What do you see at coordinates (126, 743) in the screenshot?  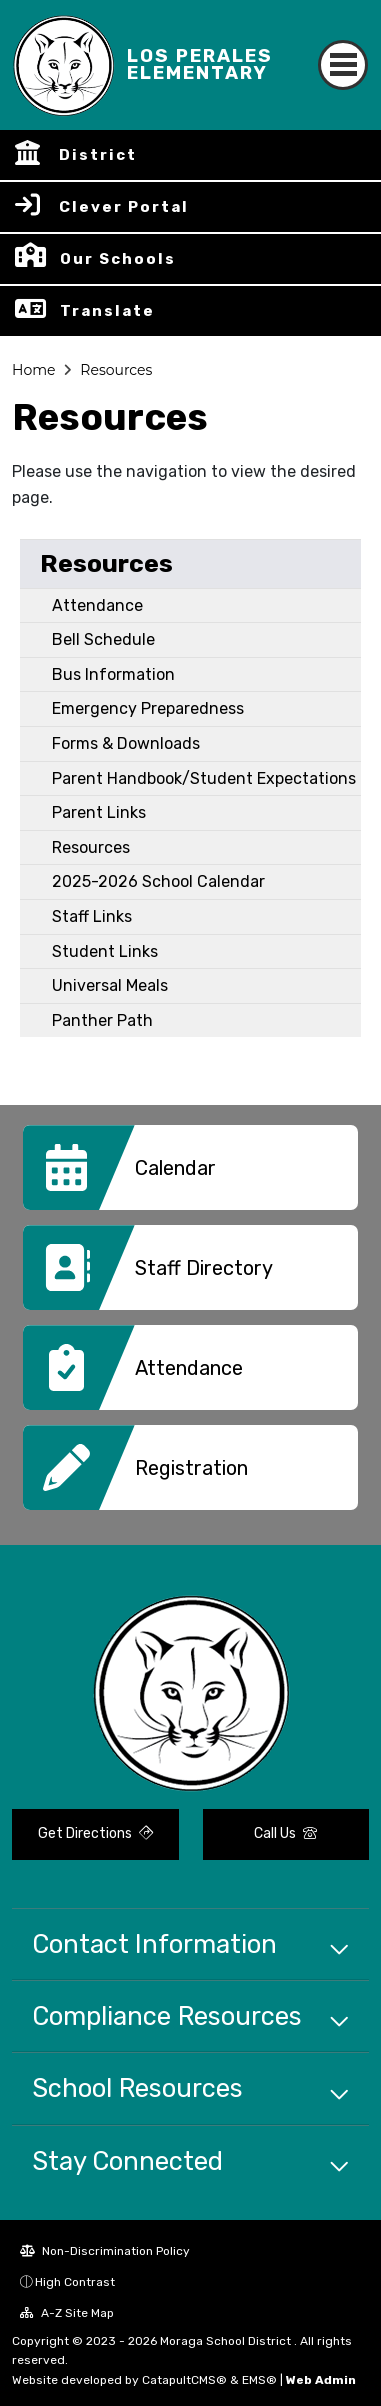 I see `Forms & Downloads` at bounding box center [126, 743].